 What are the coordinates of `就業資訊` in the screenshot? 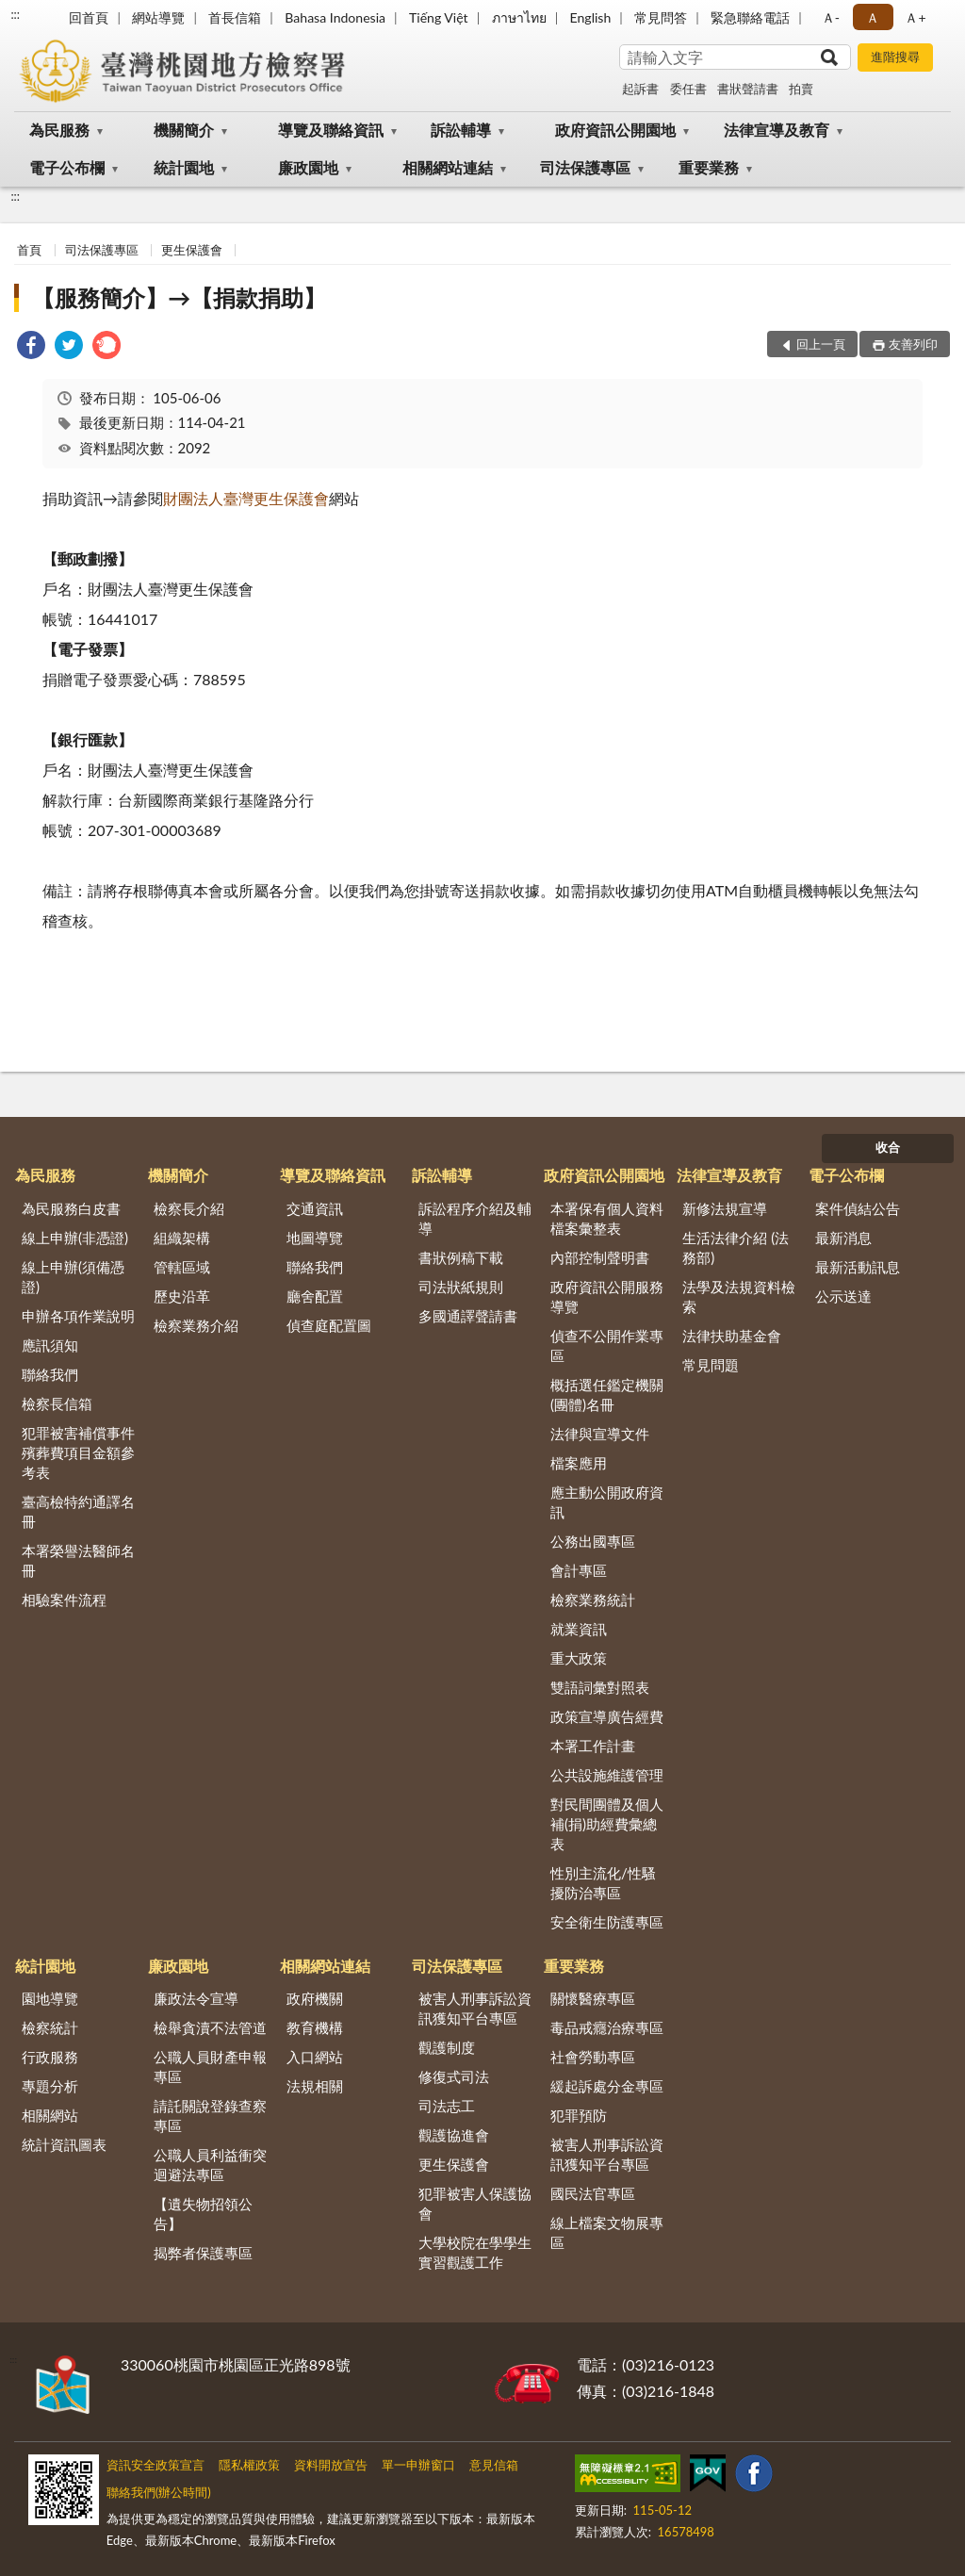 It's located at (578, 1628).